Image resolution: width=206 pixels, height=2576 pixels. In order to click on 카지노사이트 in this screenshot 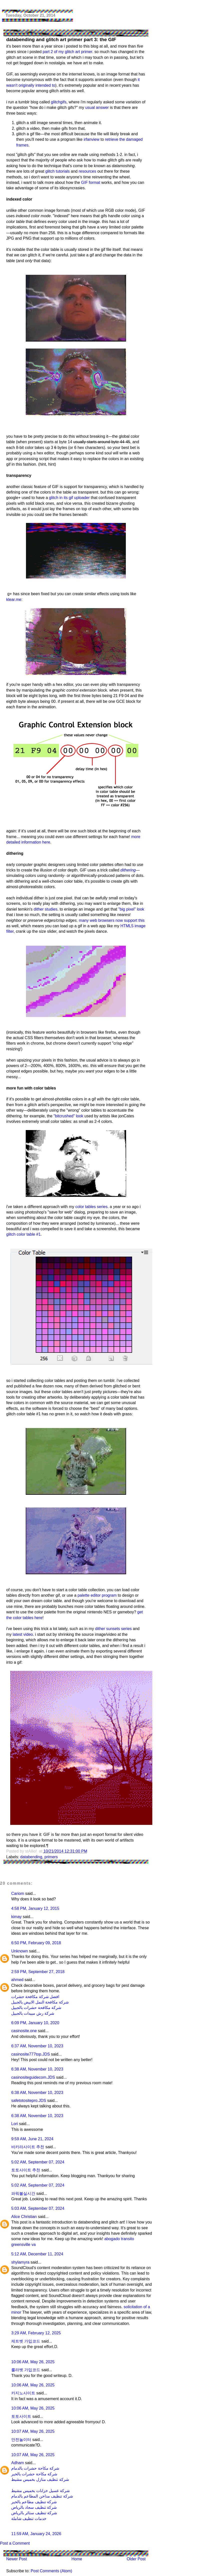, I will do `click(23, 2393)`.